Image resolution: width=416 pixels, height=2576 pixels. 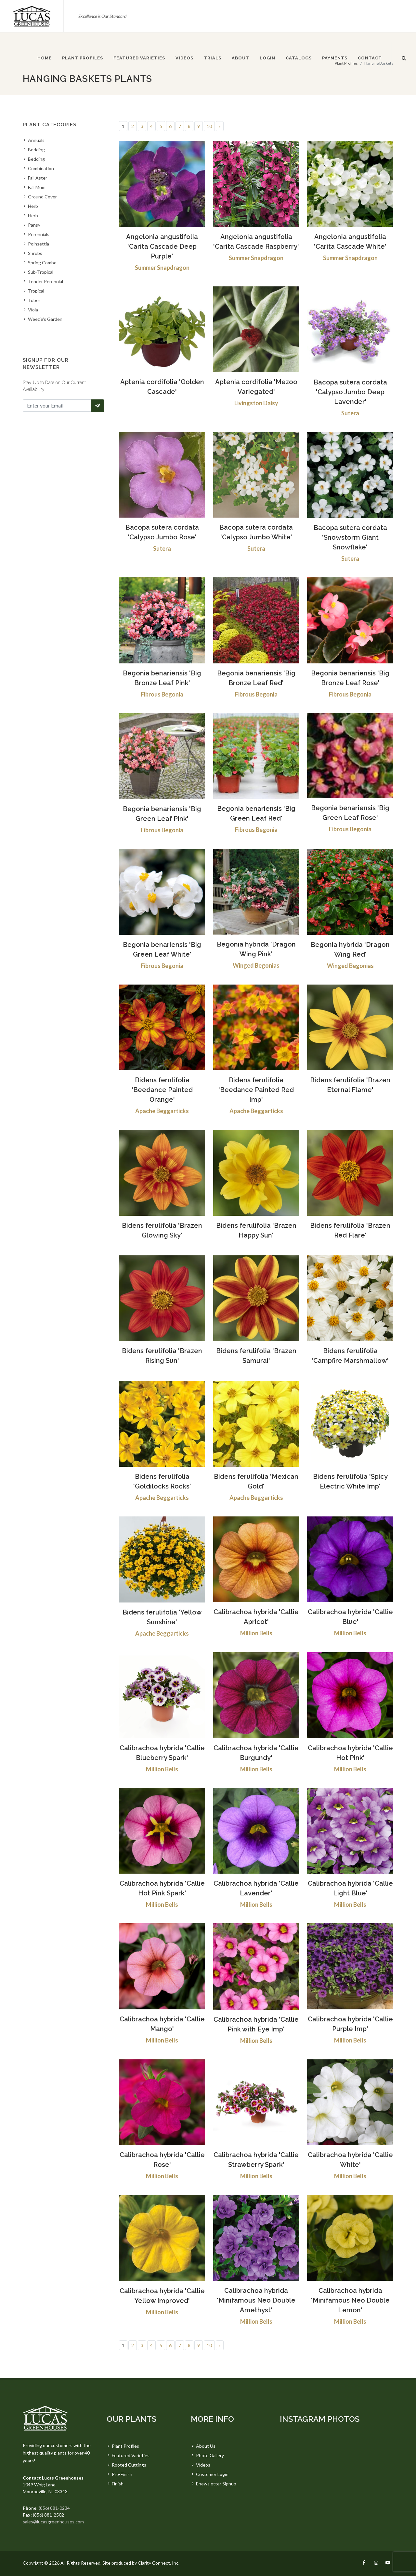 What do you see at coordinates (38, 243) in the screenshot?
I see `Poinsettia` at bounding box center [38, 243].